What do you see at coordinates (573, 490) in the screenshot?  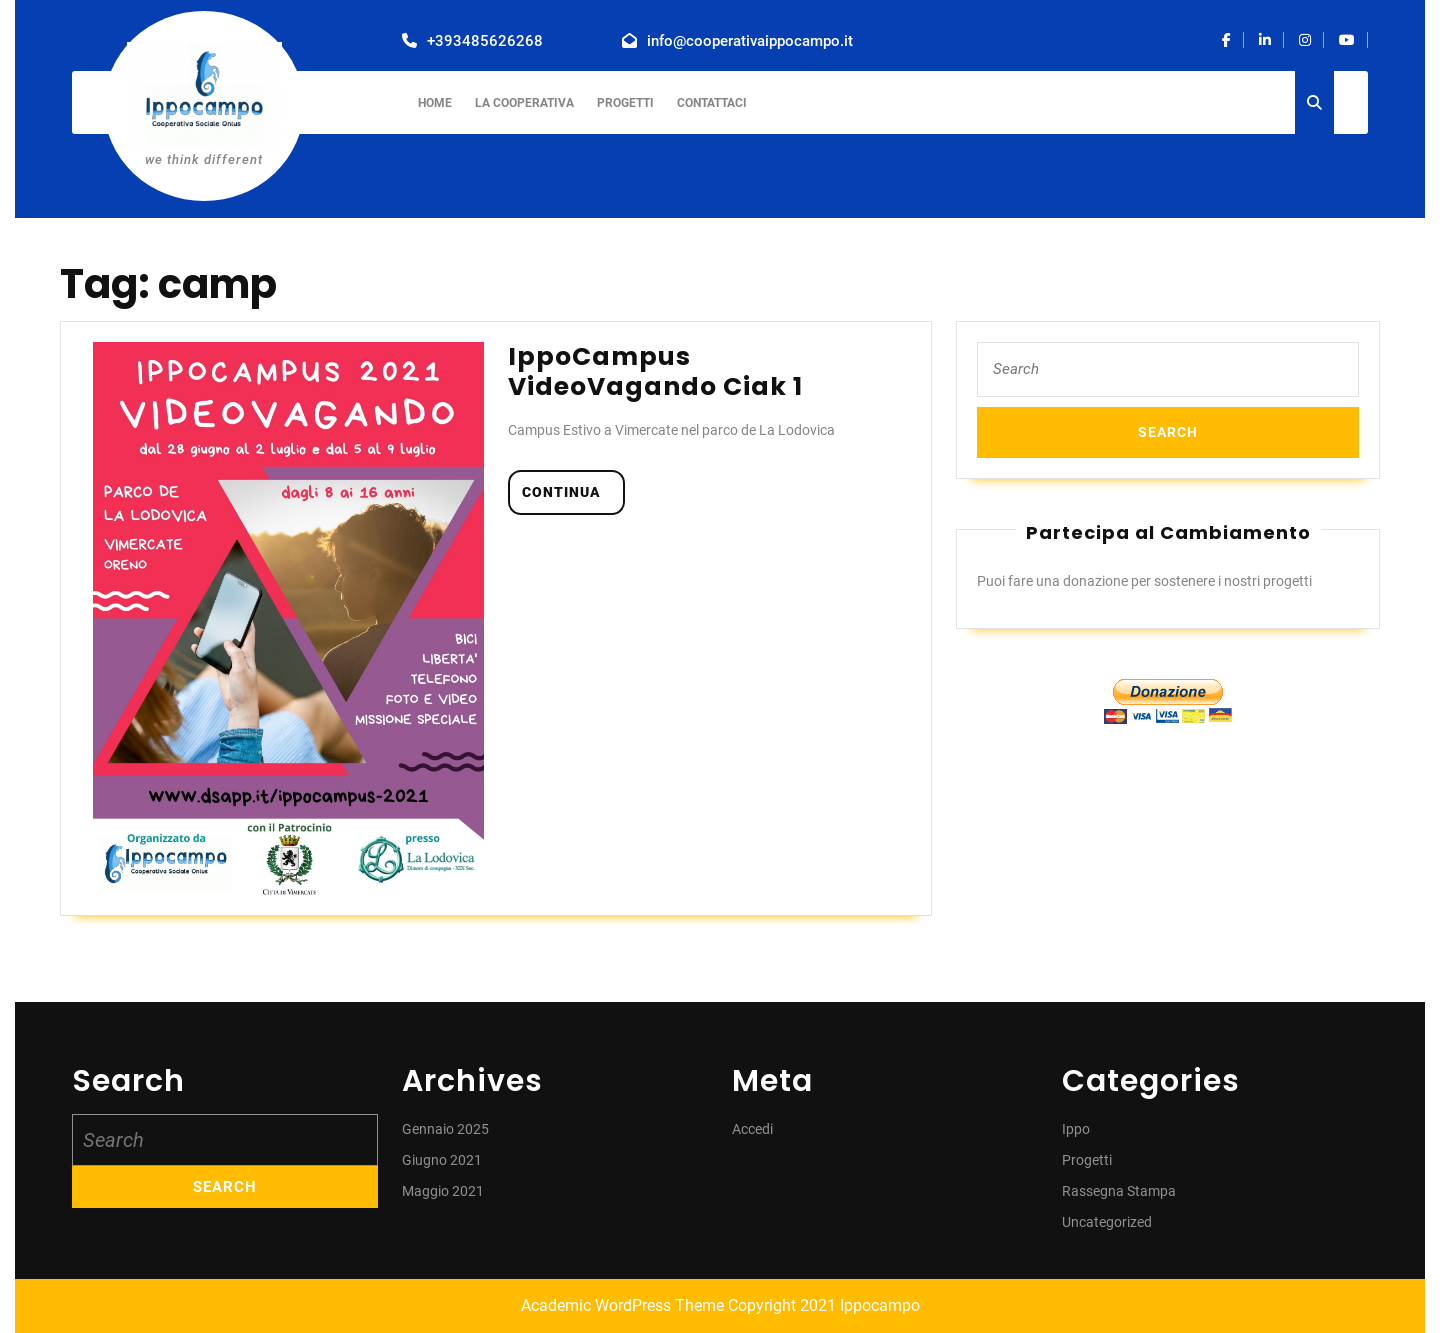 I see `continua` at bounding box center [573, 490].